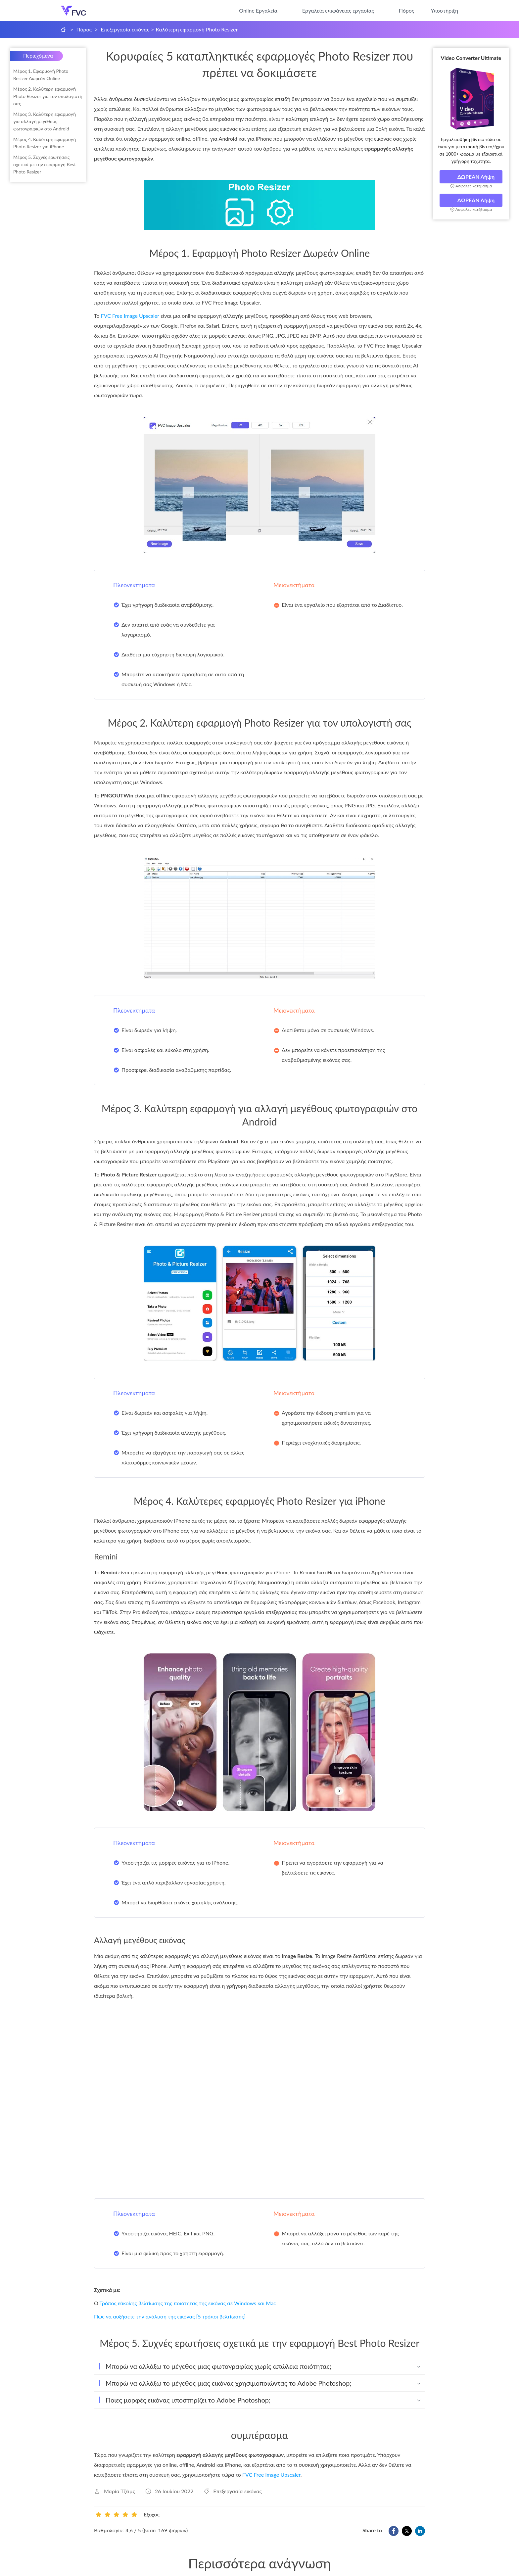 This screenshot has width=519, height=2576. What do you see at coordinates (44, 142) in the screenshot?
I see `Μέρος 4. Καλύτερη εφαρμογή Photo Resizer για iPhone` at bounding box center [44, 142].